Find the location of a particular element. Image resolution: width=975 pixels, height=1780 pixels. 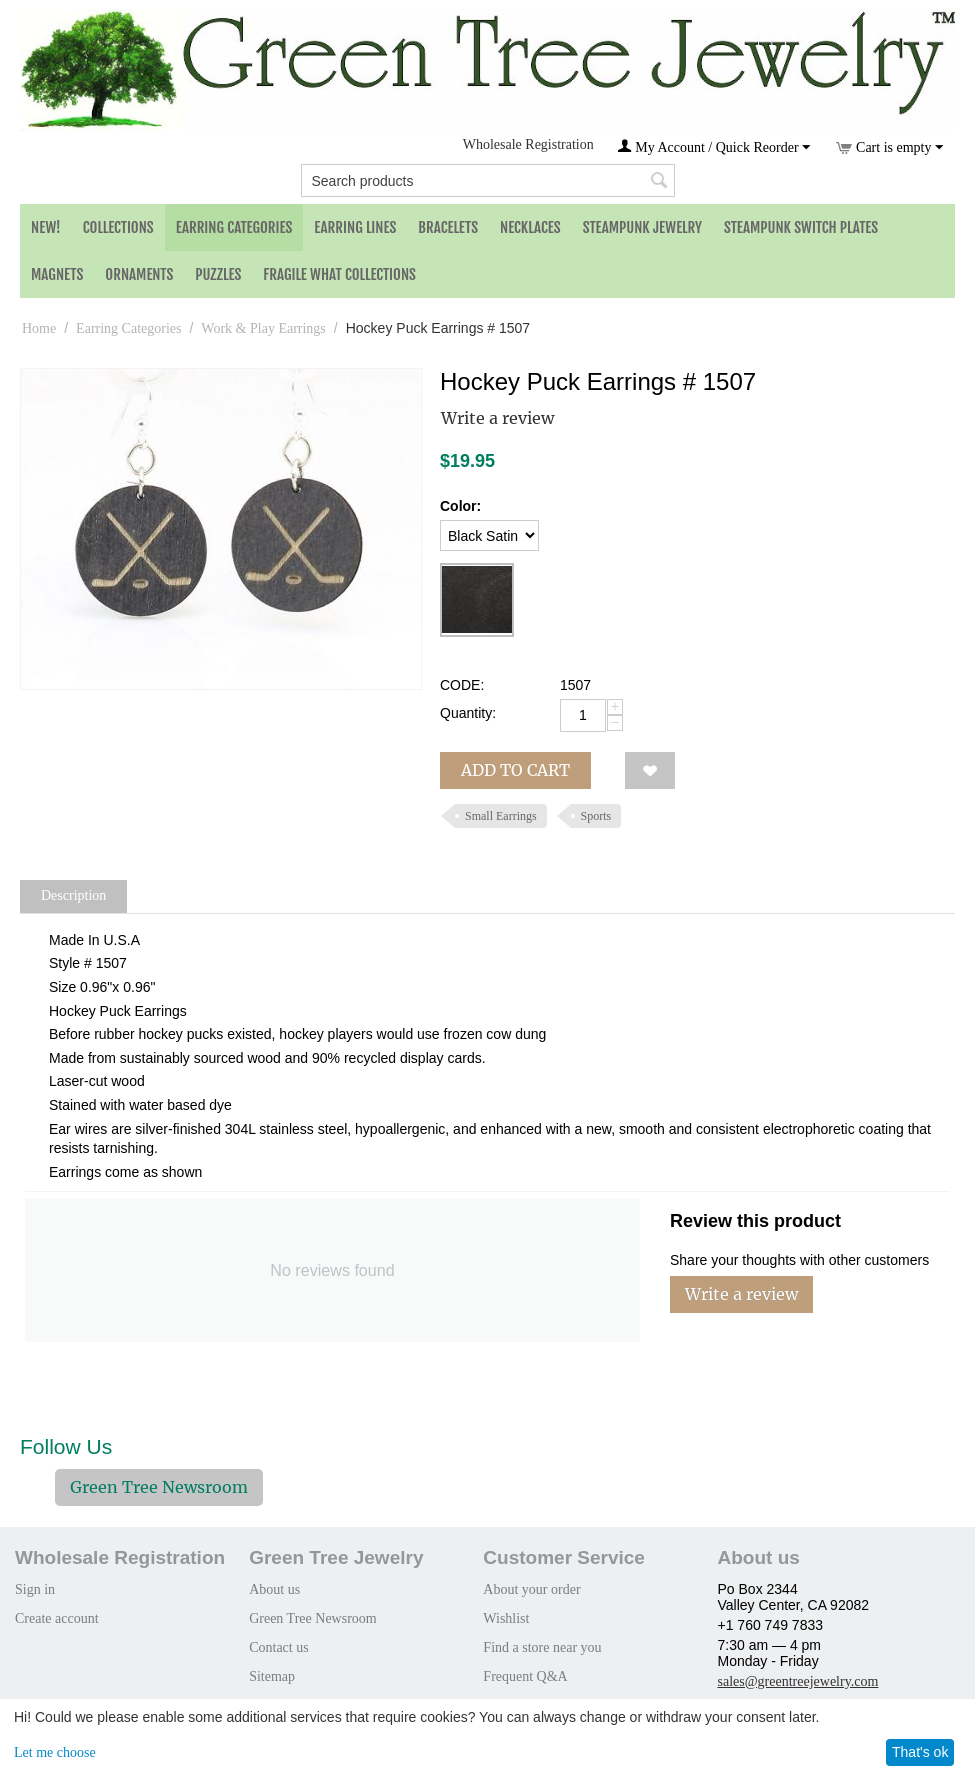

That's ok is located at coordinates (920, 1752).